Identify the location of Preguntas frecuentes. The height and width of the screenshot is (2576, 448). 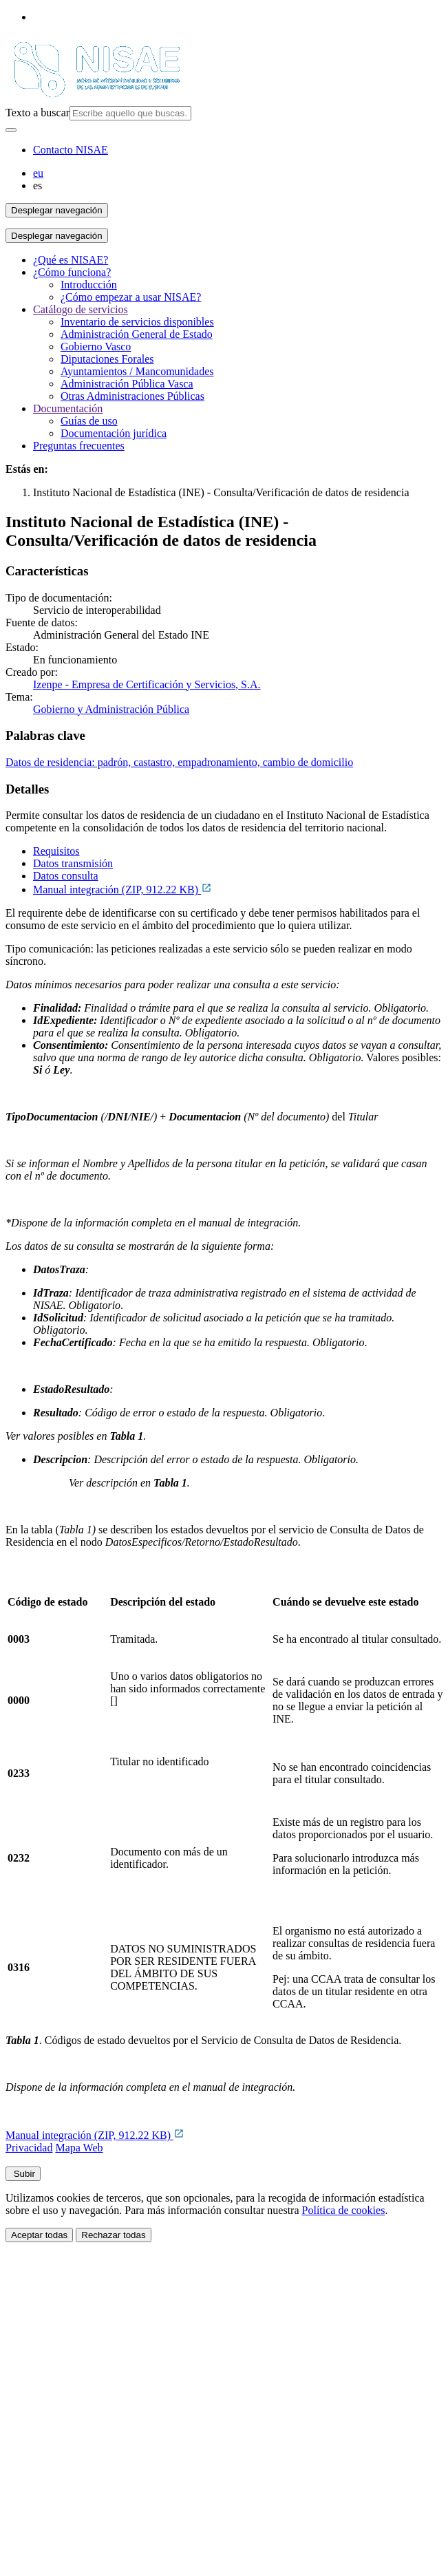
(79, 445).